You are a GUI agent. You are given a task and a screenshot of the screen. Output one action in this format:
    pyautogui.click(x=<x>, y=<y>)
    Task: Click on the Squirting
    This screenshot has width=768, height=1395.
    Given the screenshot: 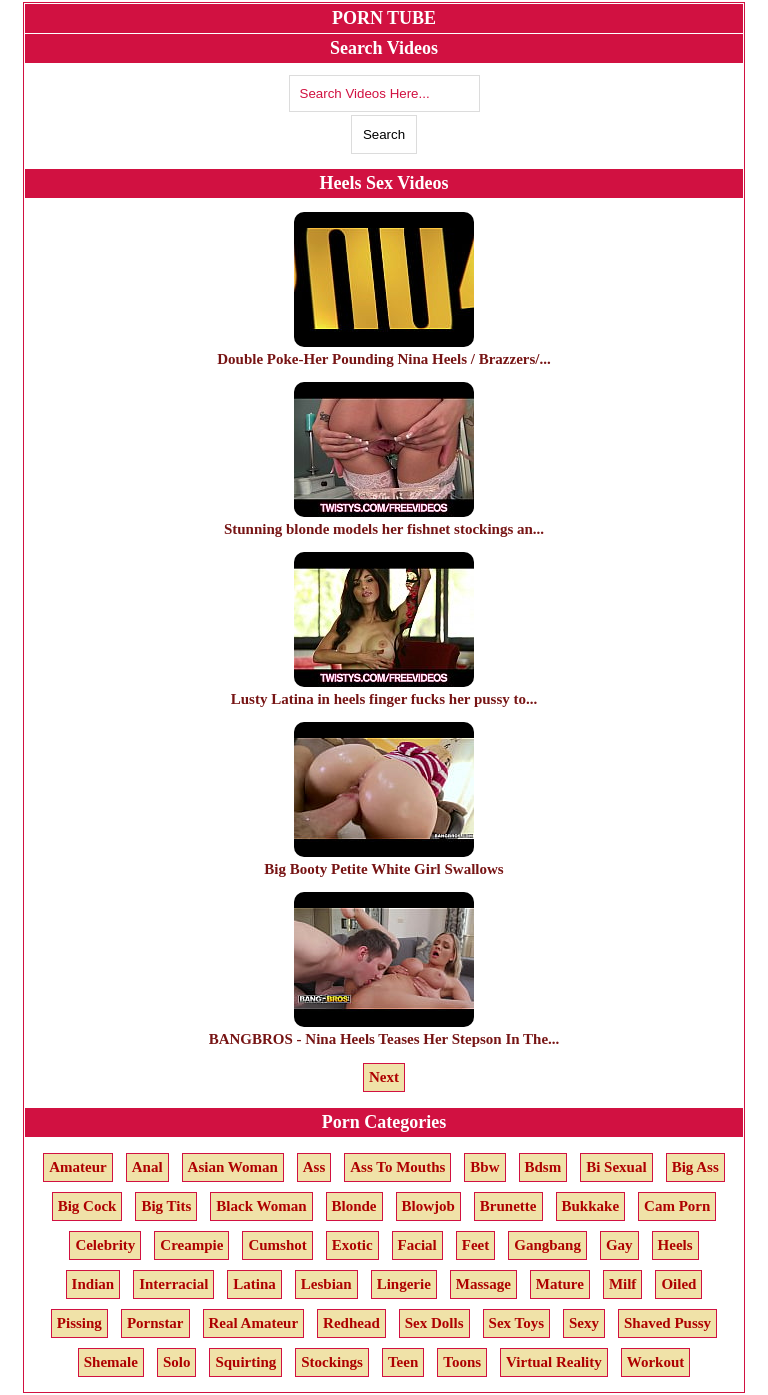 What is the action you would take?
    pyautogui.click(x=245, y=1362)
    